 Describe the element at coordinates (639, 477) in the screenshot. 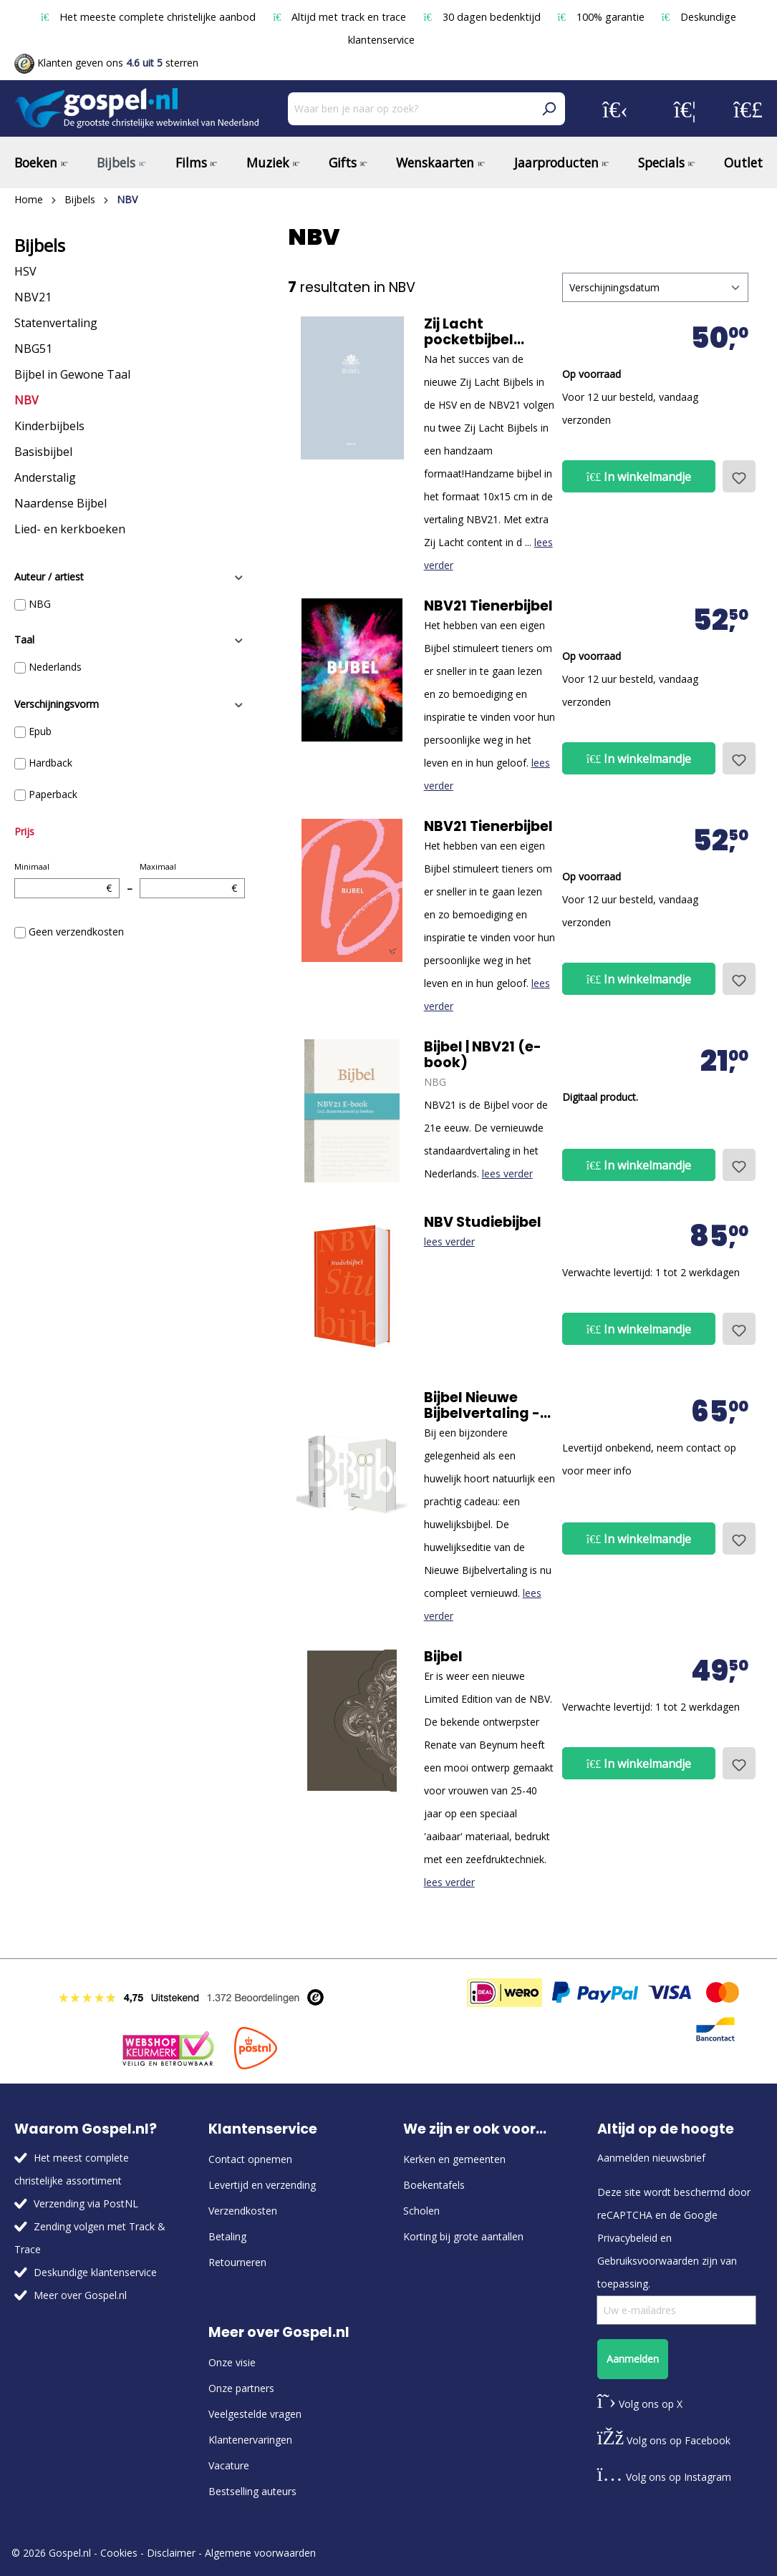

I see `In winkelmandje` at that location.